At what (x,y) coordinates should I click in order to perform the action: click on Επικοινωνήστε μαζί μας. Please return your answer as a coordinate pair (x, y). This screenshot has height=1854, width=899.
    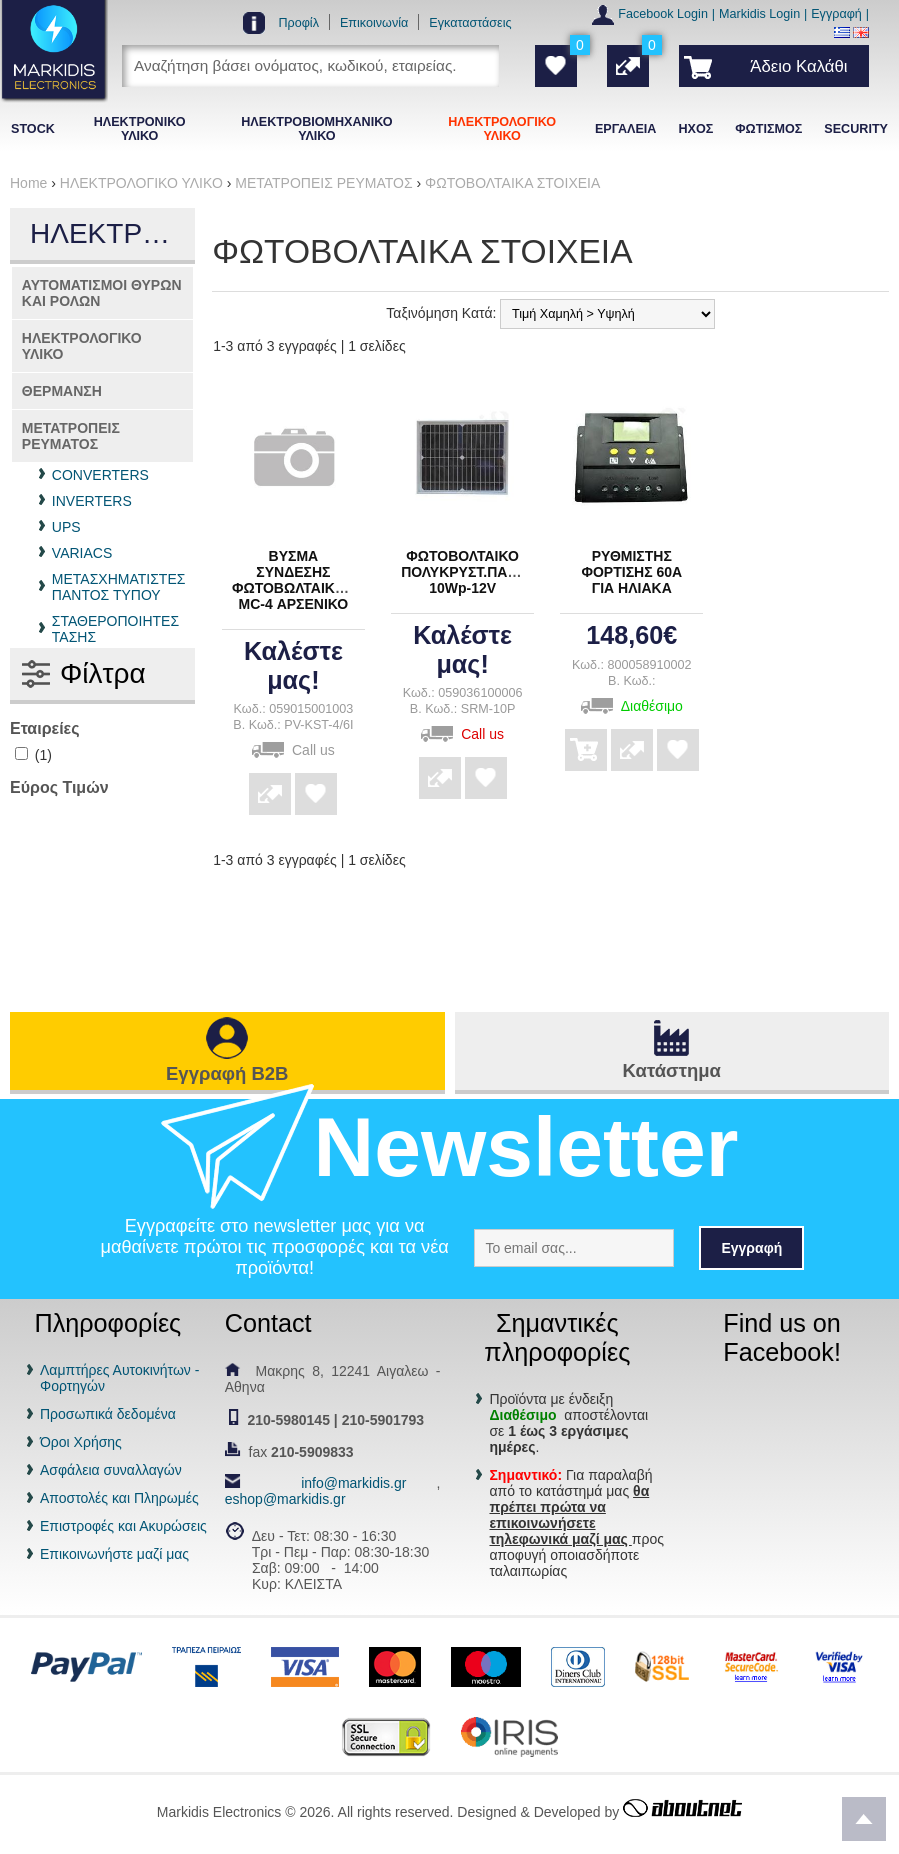
    Looking at the image, I should click on (114, 1554).